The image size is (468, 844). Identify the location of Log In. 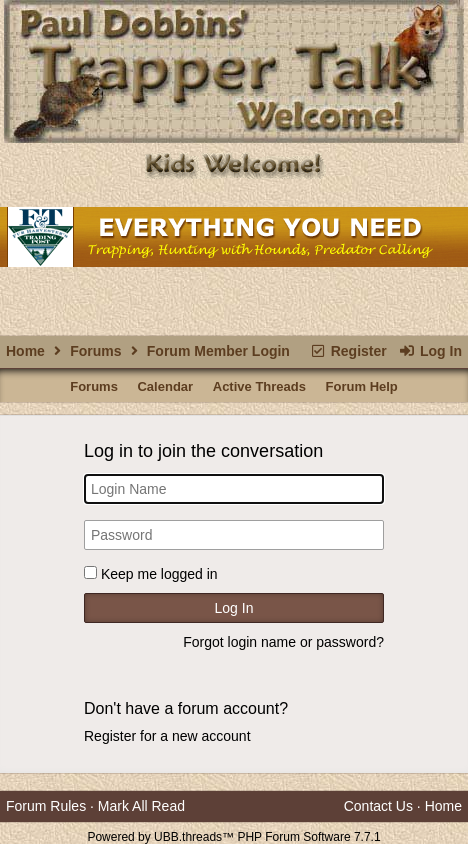
(430, 351).